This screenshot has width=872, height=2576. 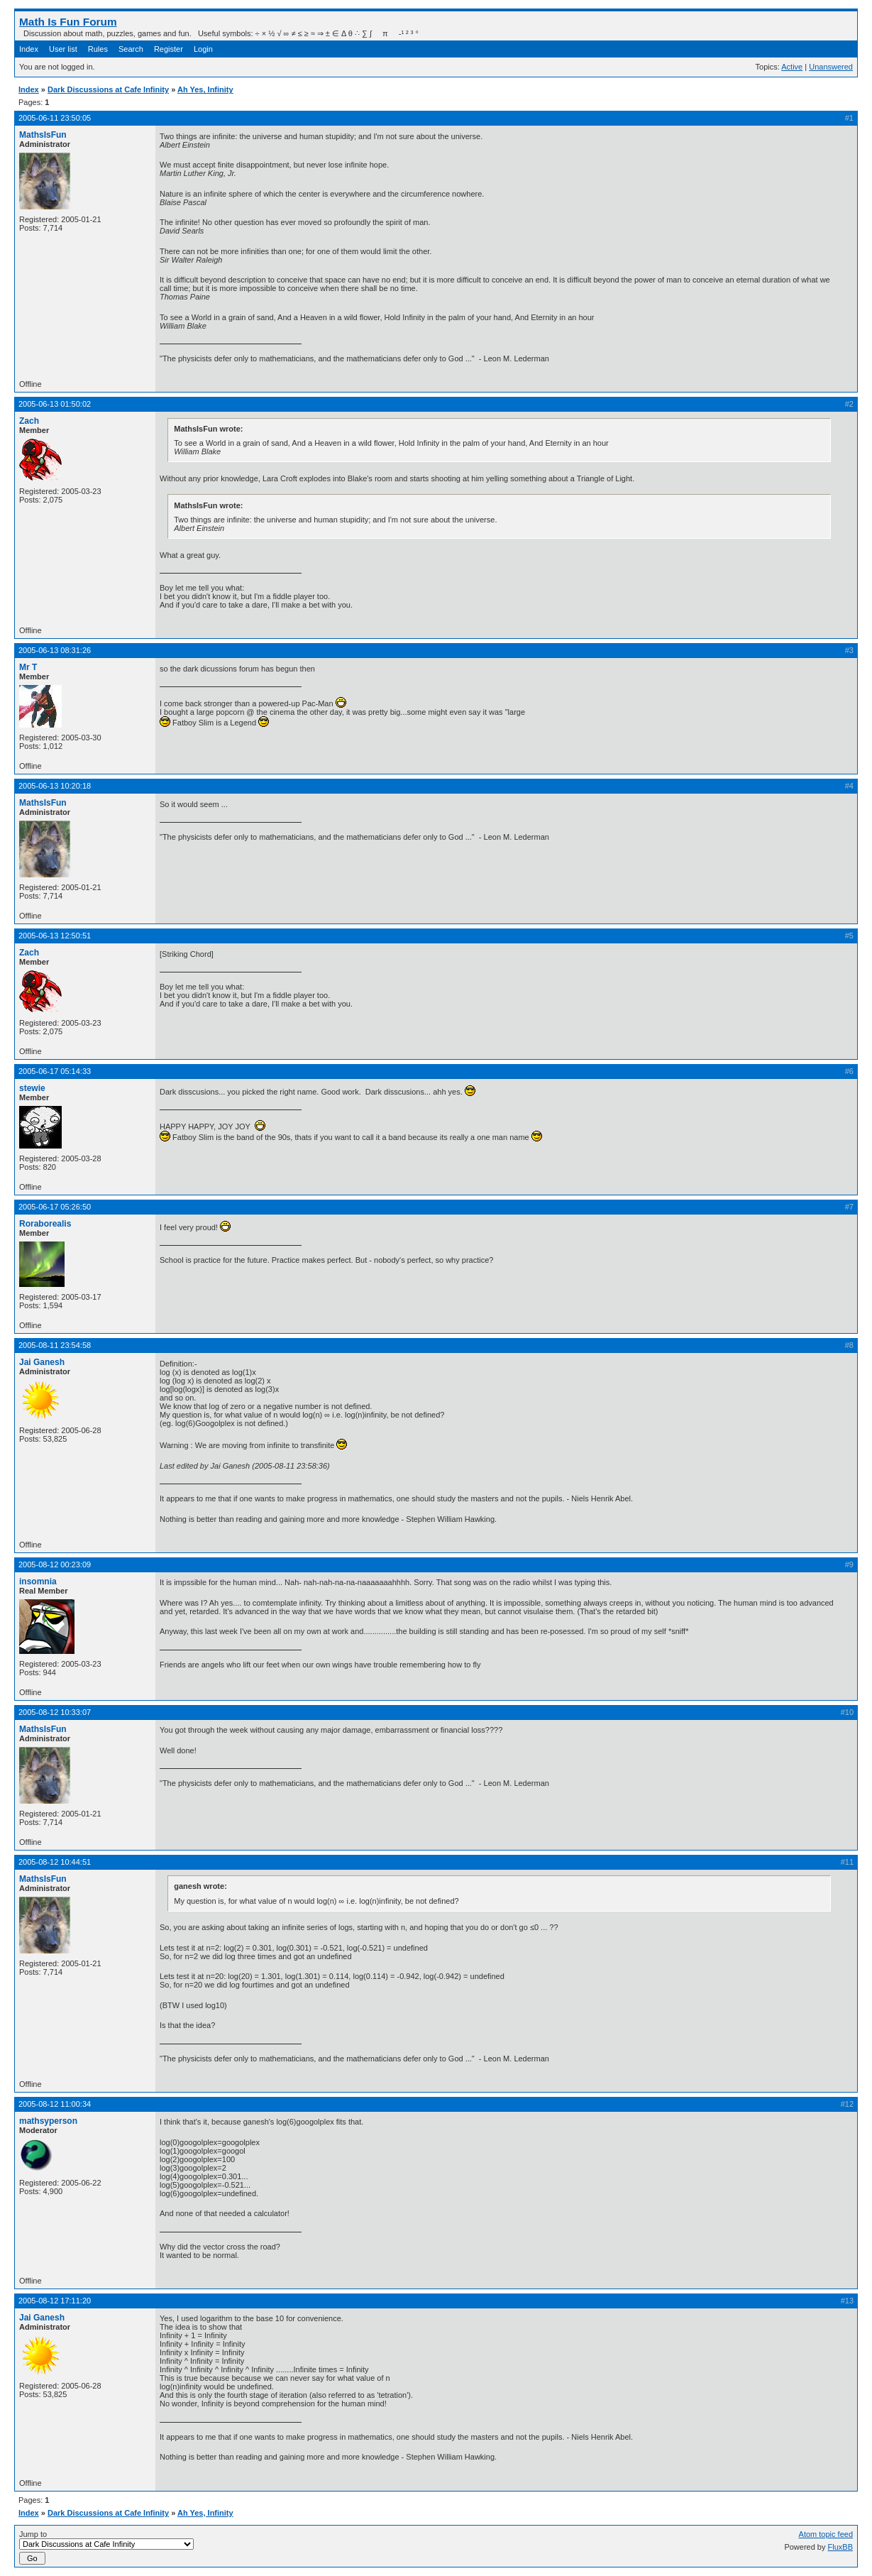 What do you see at coordinates (205, 89) in the screenshot?
I see `Ah Yes, Infinity` at bounding box center [205, 89].